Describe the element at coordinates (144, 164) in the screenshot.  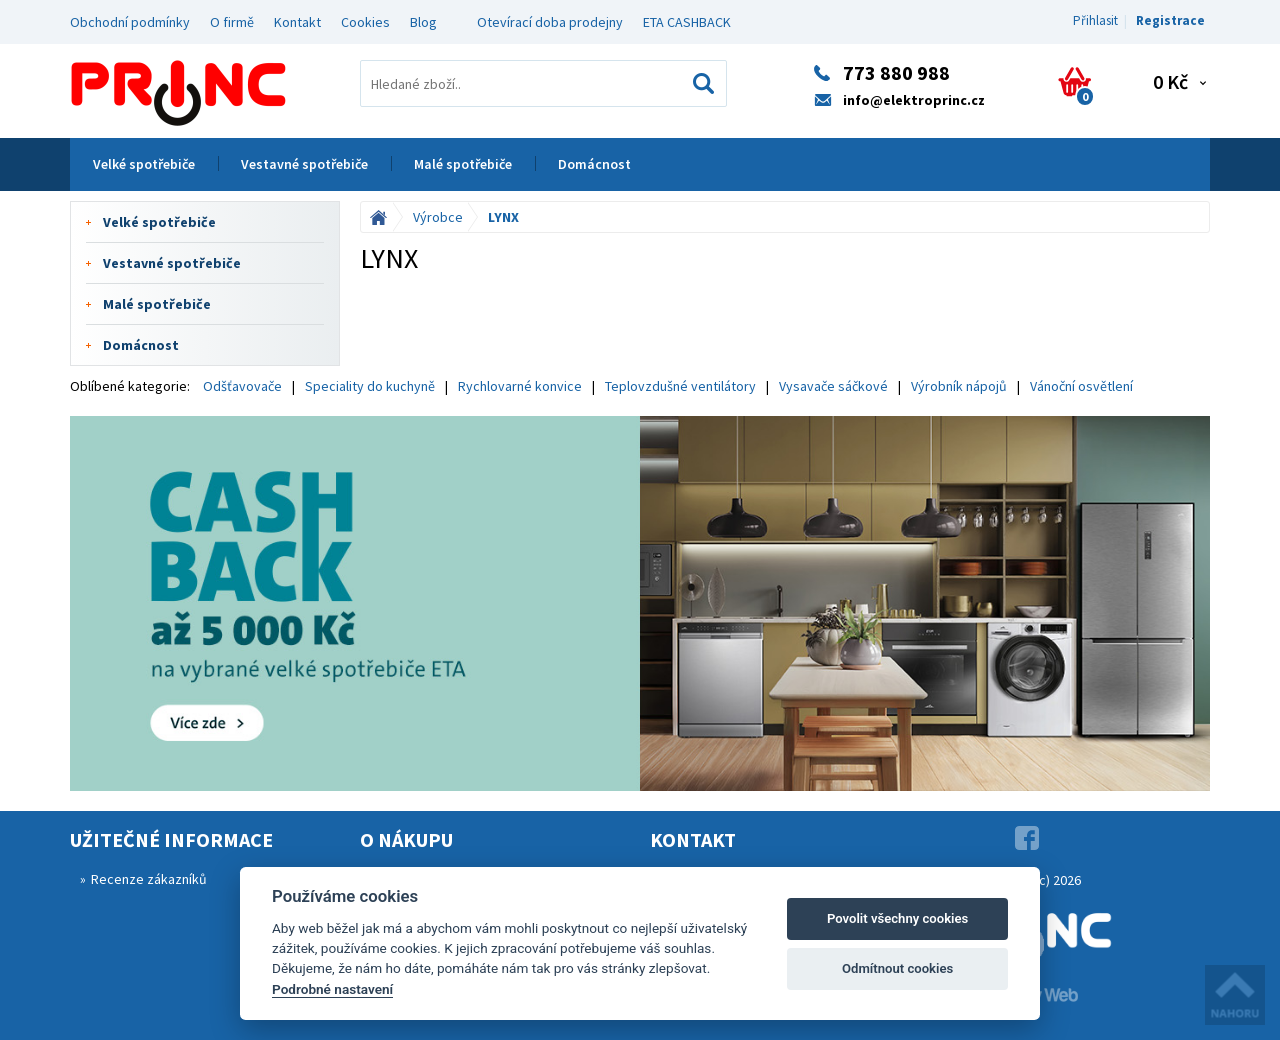
I see `Velké spotřebiče` at that location.